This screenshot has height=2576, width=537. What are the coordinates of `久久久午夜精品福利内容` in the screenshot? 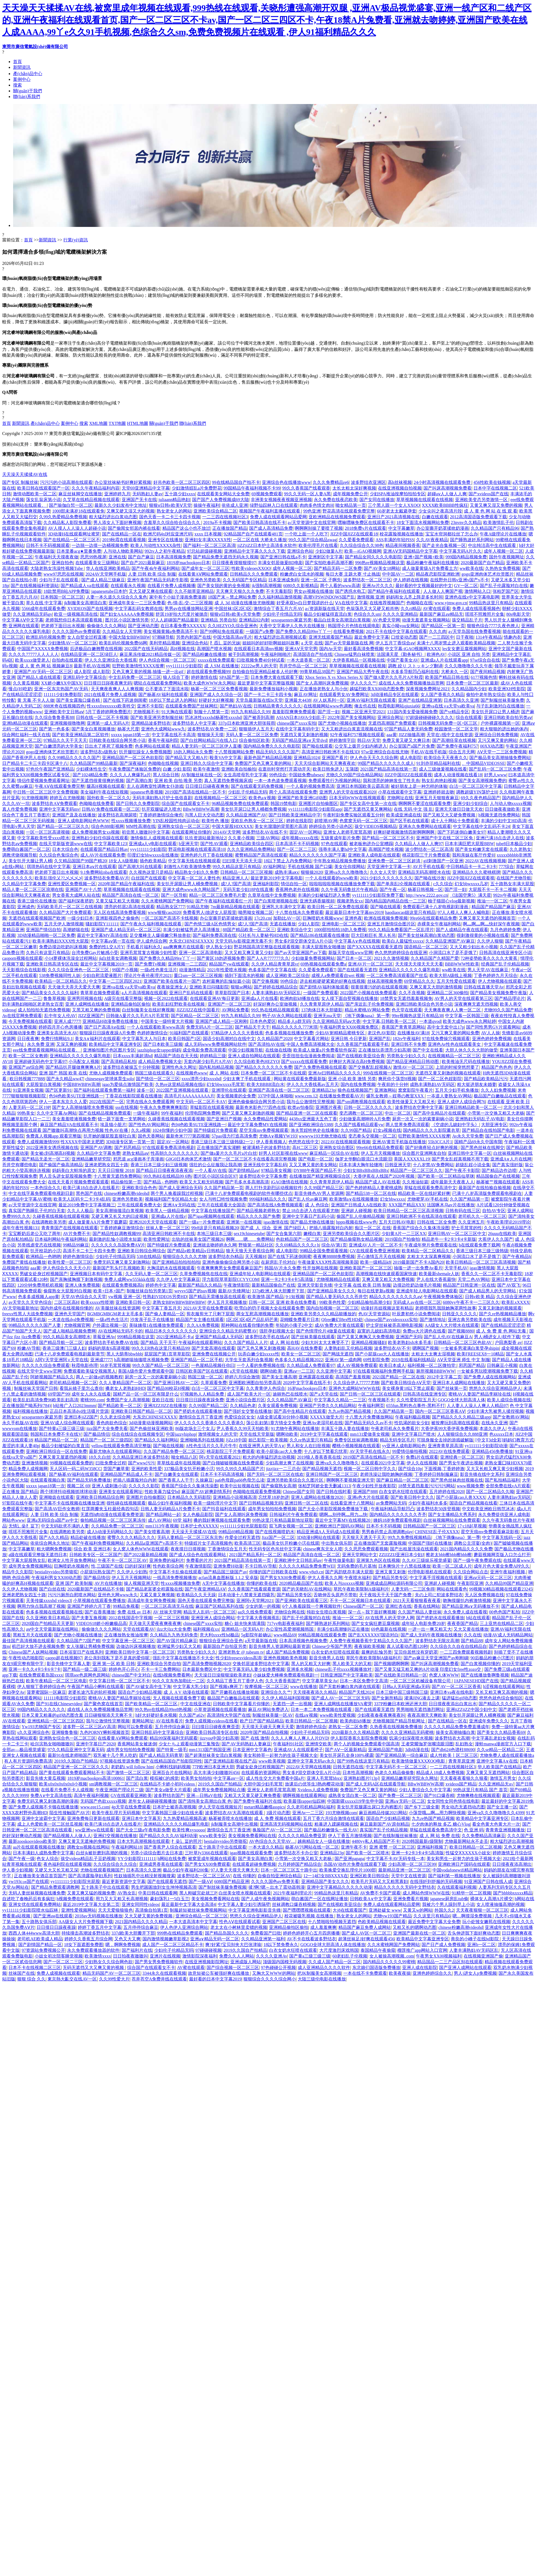 It's located at (95, 488).